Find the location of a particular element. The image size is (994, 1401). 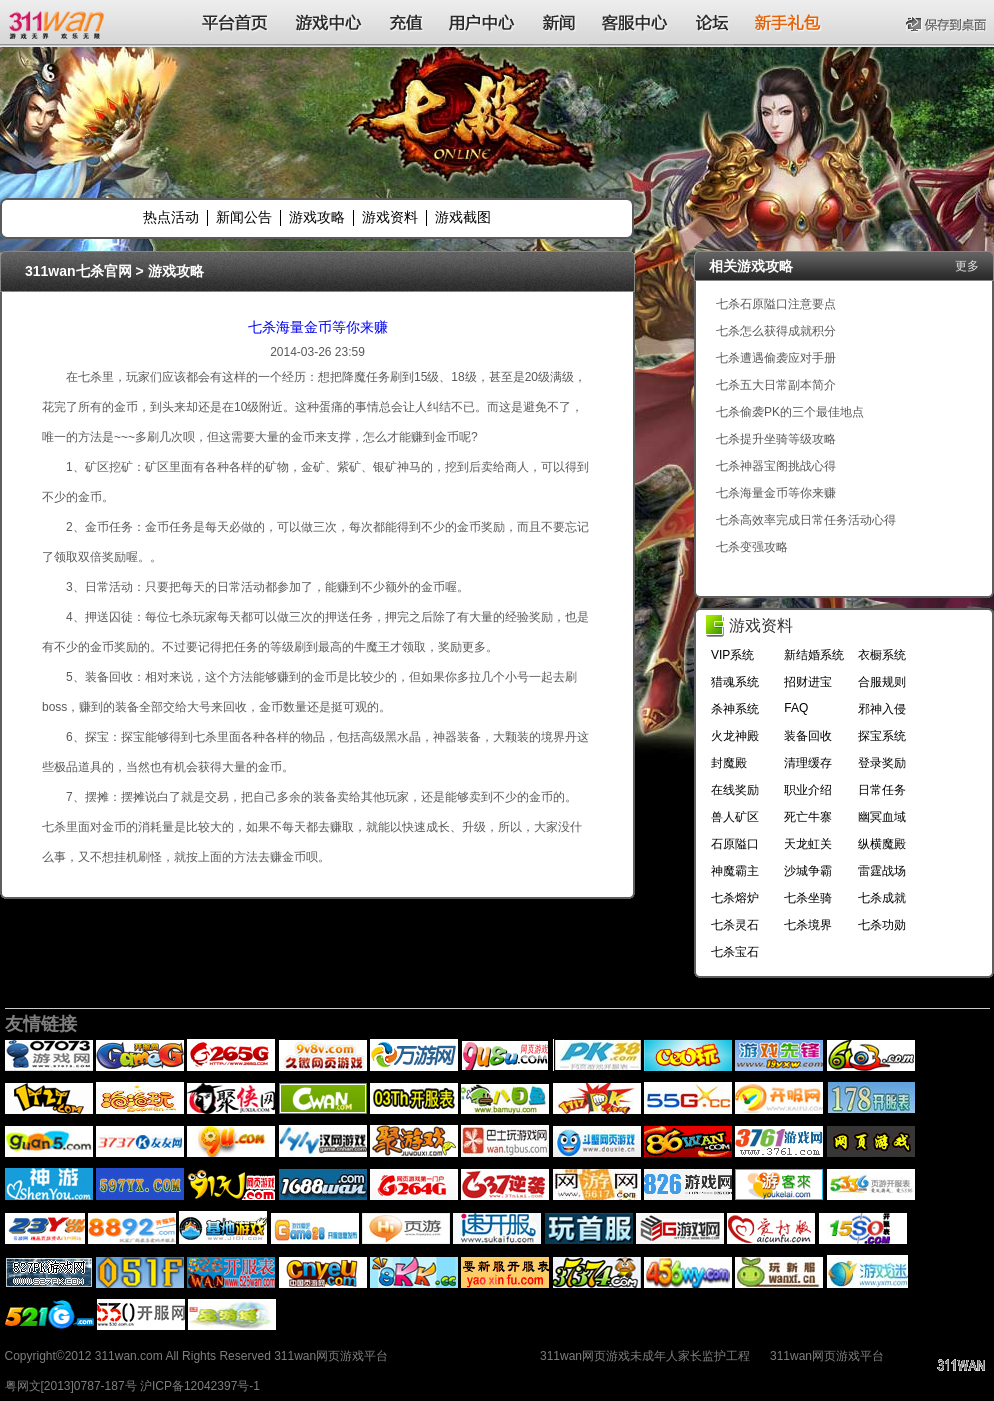

猎魂系统 is located at coordinates (735, 682).